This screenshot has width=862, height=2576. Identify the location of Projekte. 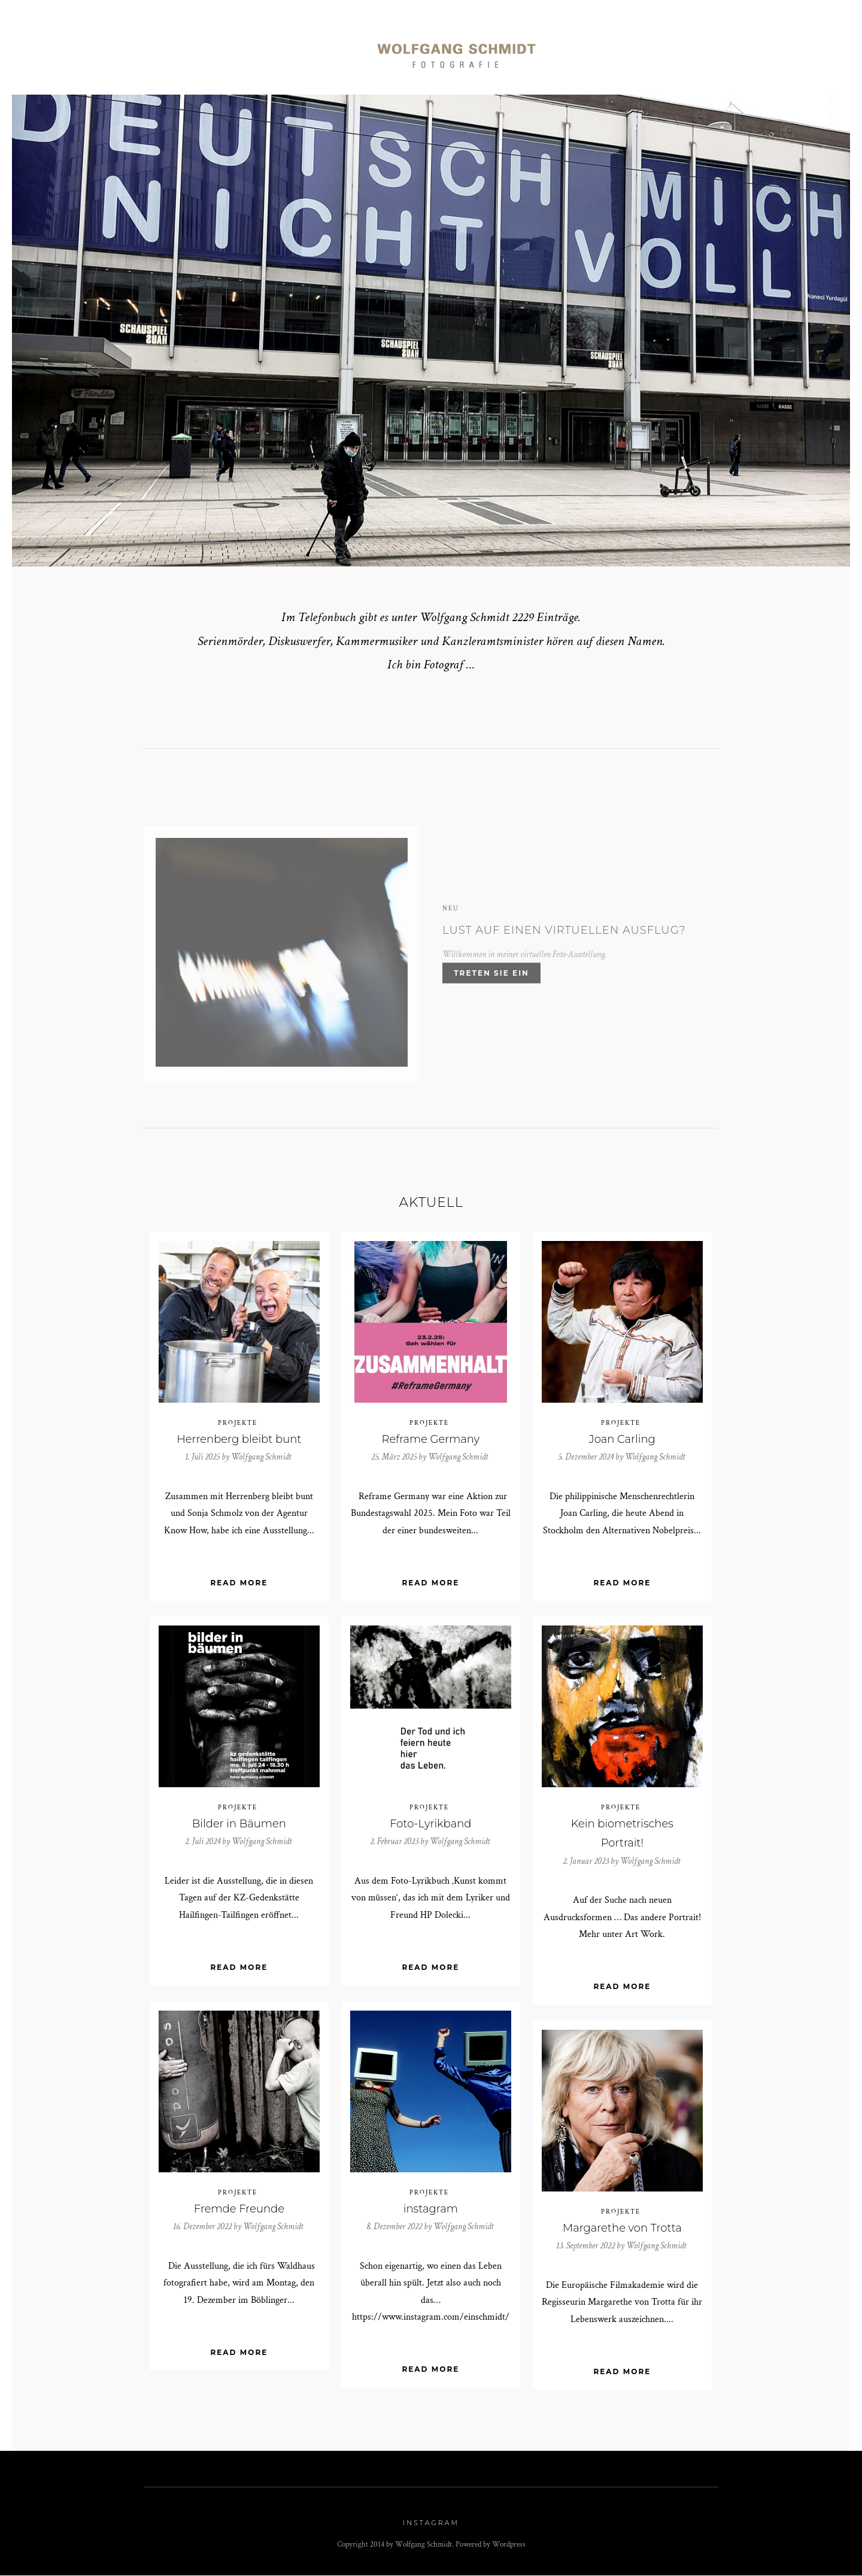
(237, 1423).